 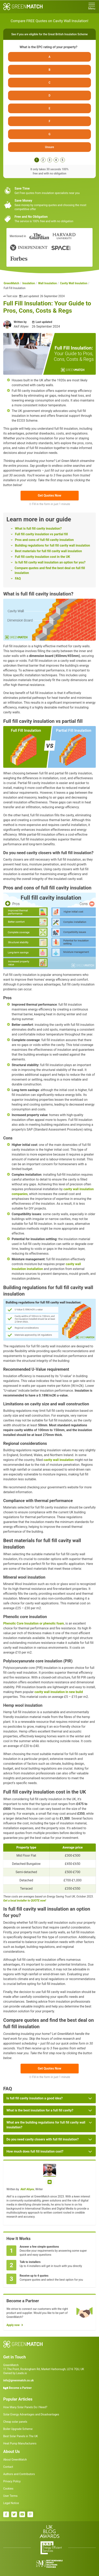 What do you see at coordinates (13, 2325) in the screenshot?
I see `Apply now` at bounding box center [13, 2325].